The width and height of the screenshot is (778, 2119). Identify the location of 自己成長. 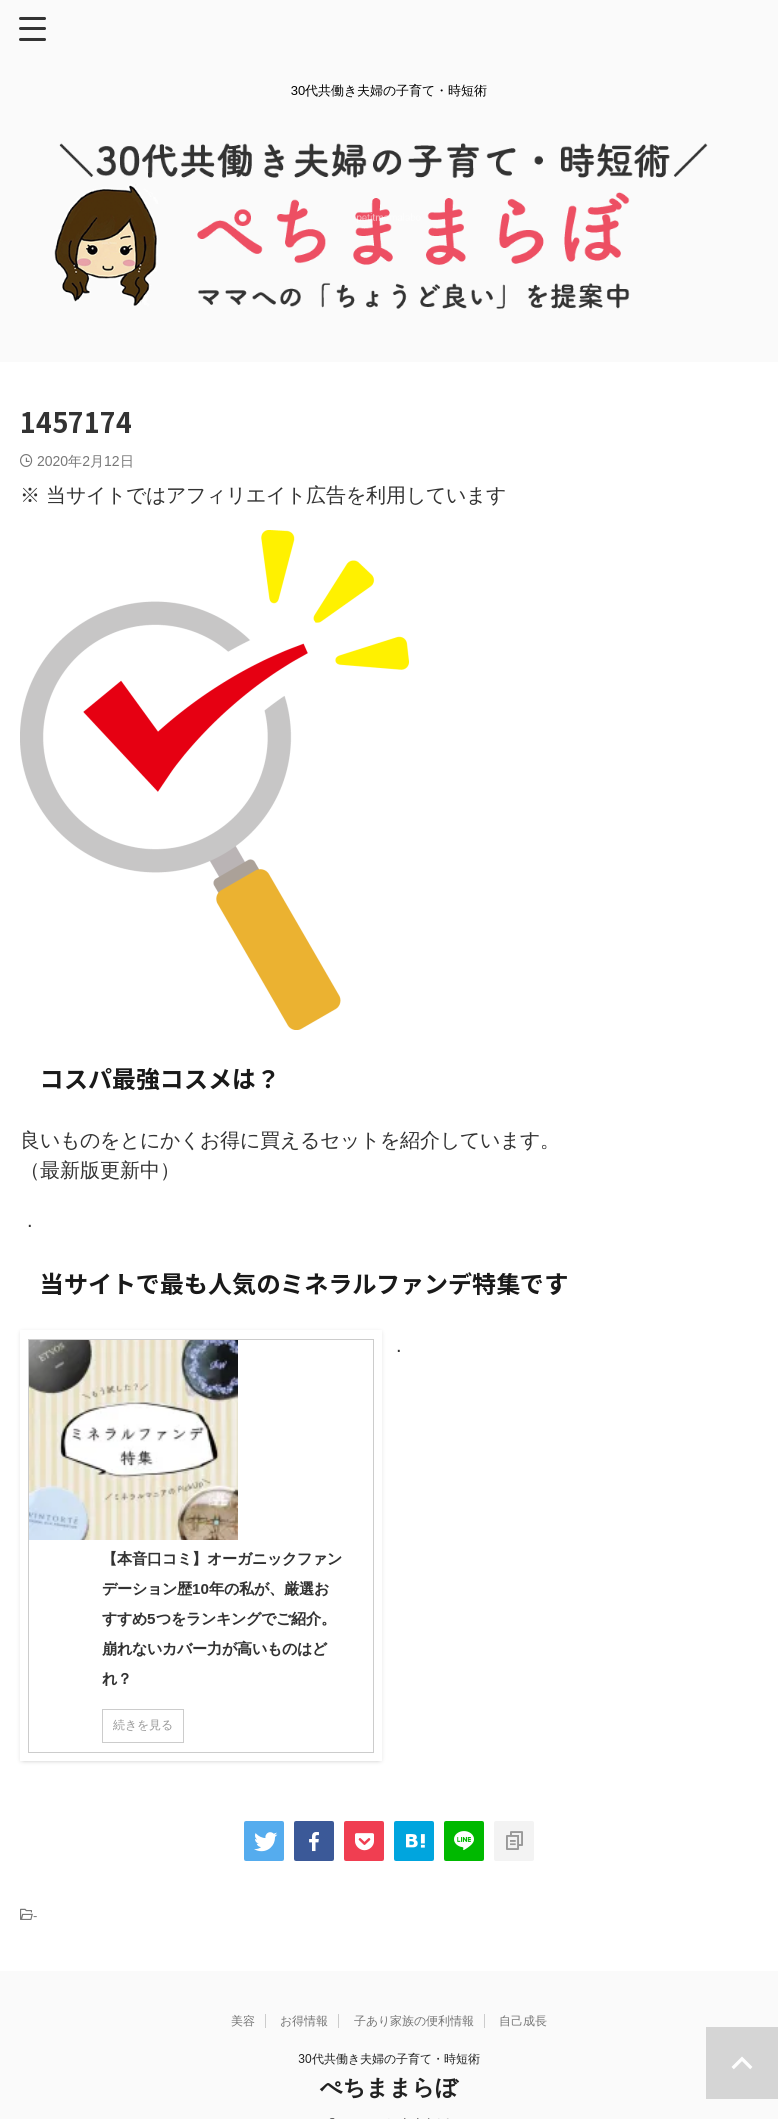
(523, 1991).